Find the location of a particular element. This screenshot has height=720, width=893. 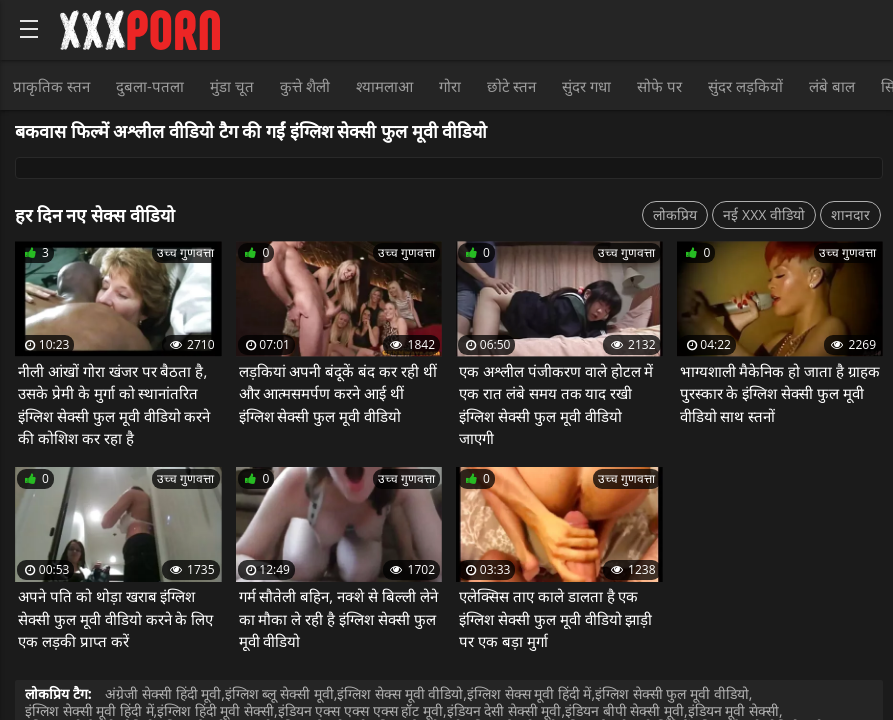

शानदार is located at coordinates (850, 214).